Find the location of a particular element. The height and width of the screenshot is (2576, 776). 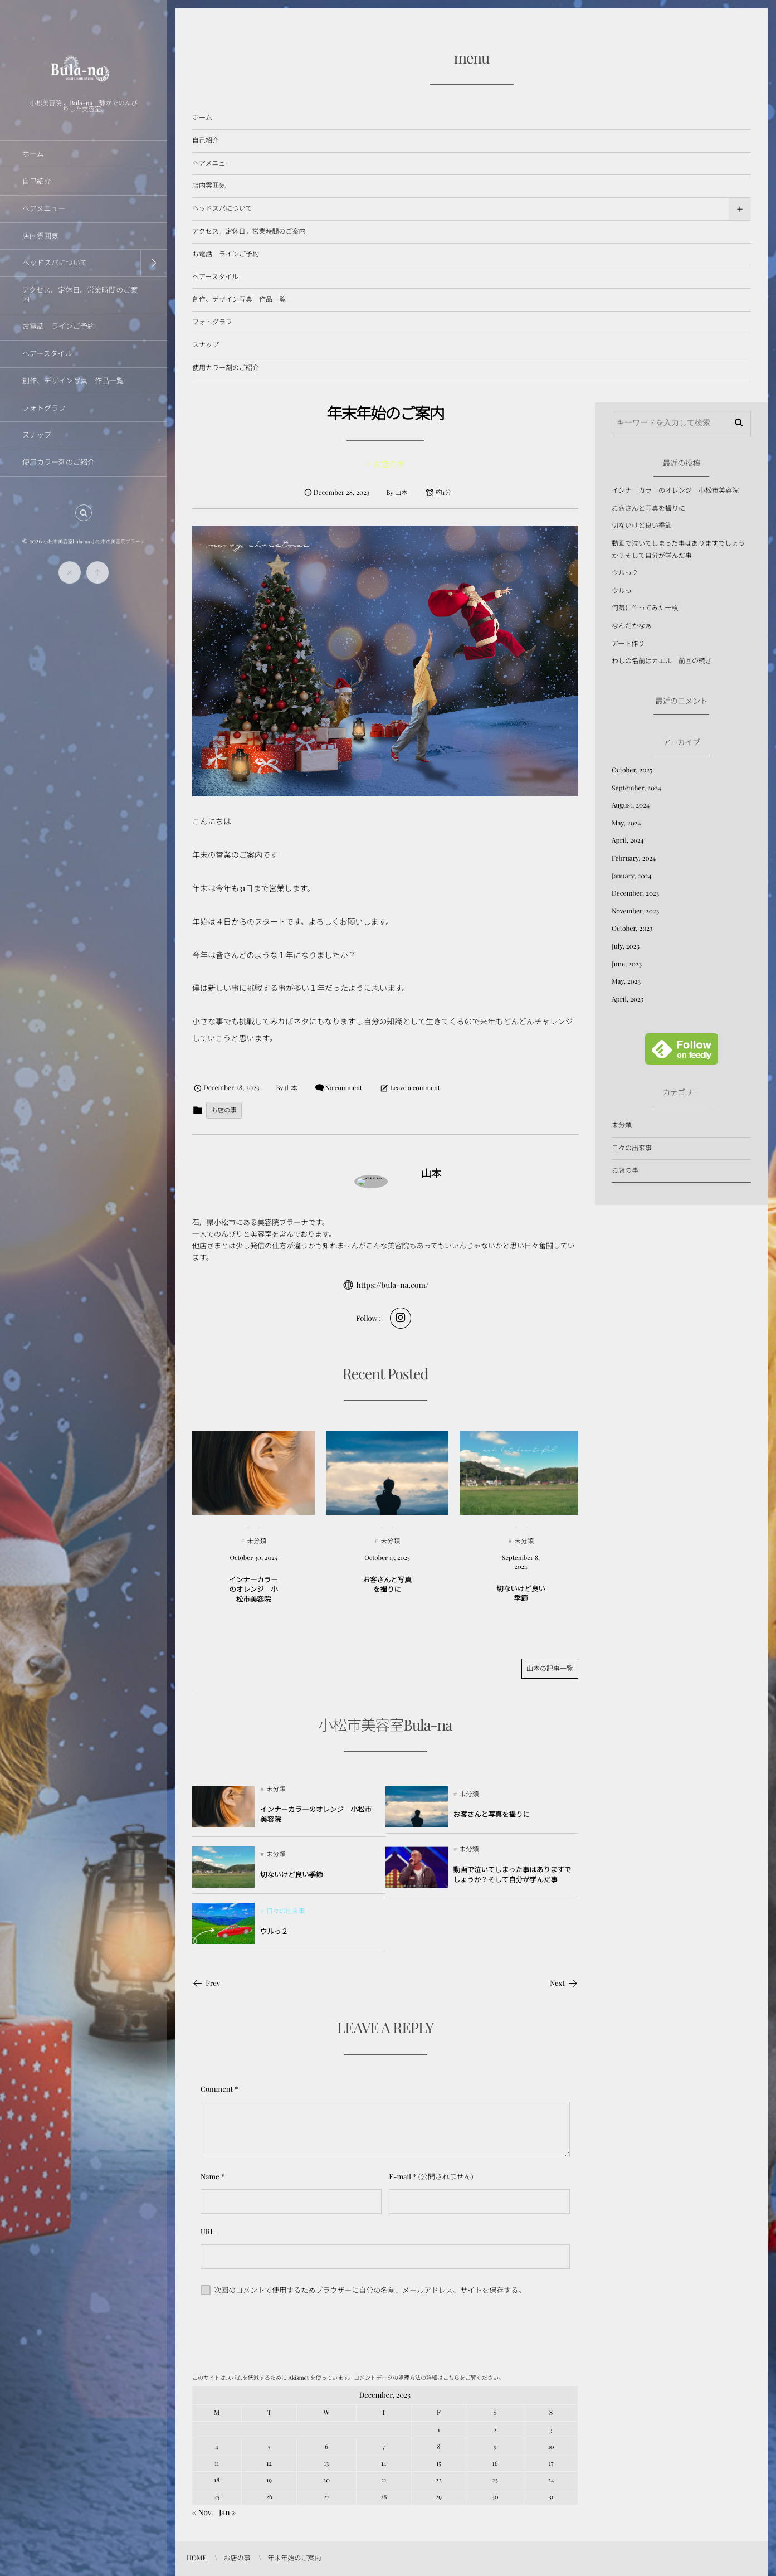

自己紹介 is located at coordinates (205, 140).